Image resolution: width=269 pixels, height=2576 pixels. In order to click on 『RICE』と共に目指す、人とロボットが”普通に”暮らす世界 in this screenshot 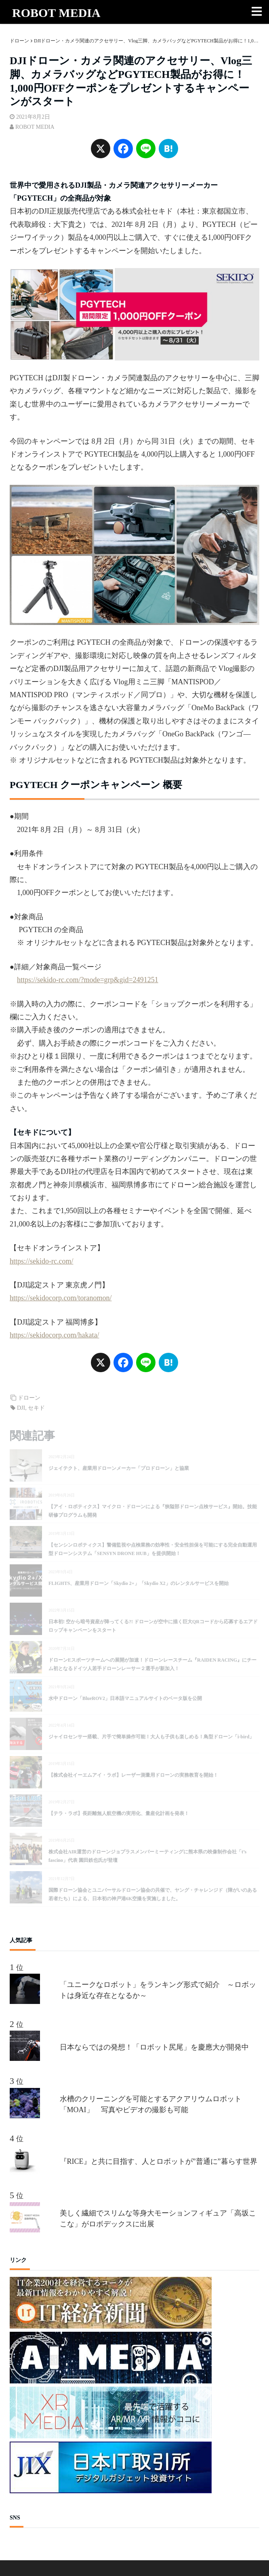, I will do `click(158, 2161)`.